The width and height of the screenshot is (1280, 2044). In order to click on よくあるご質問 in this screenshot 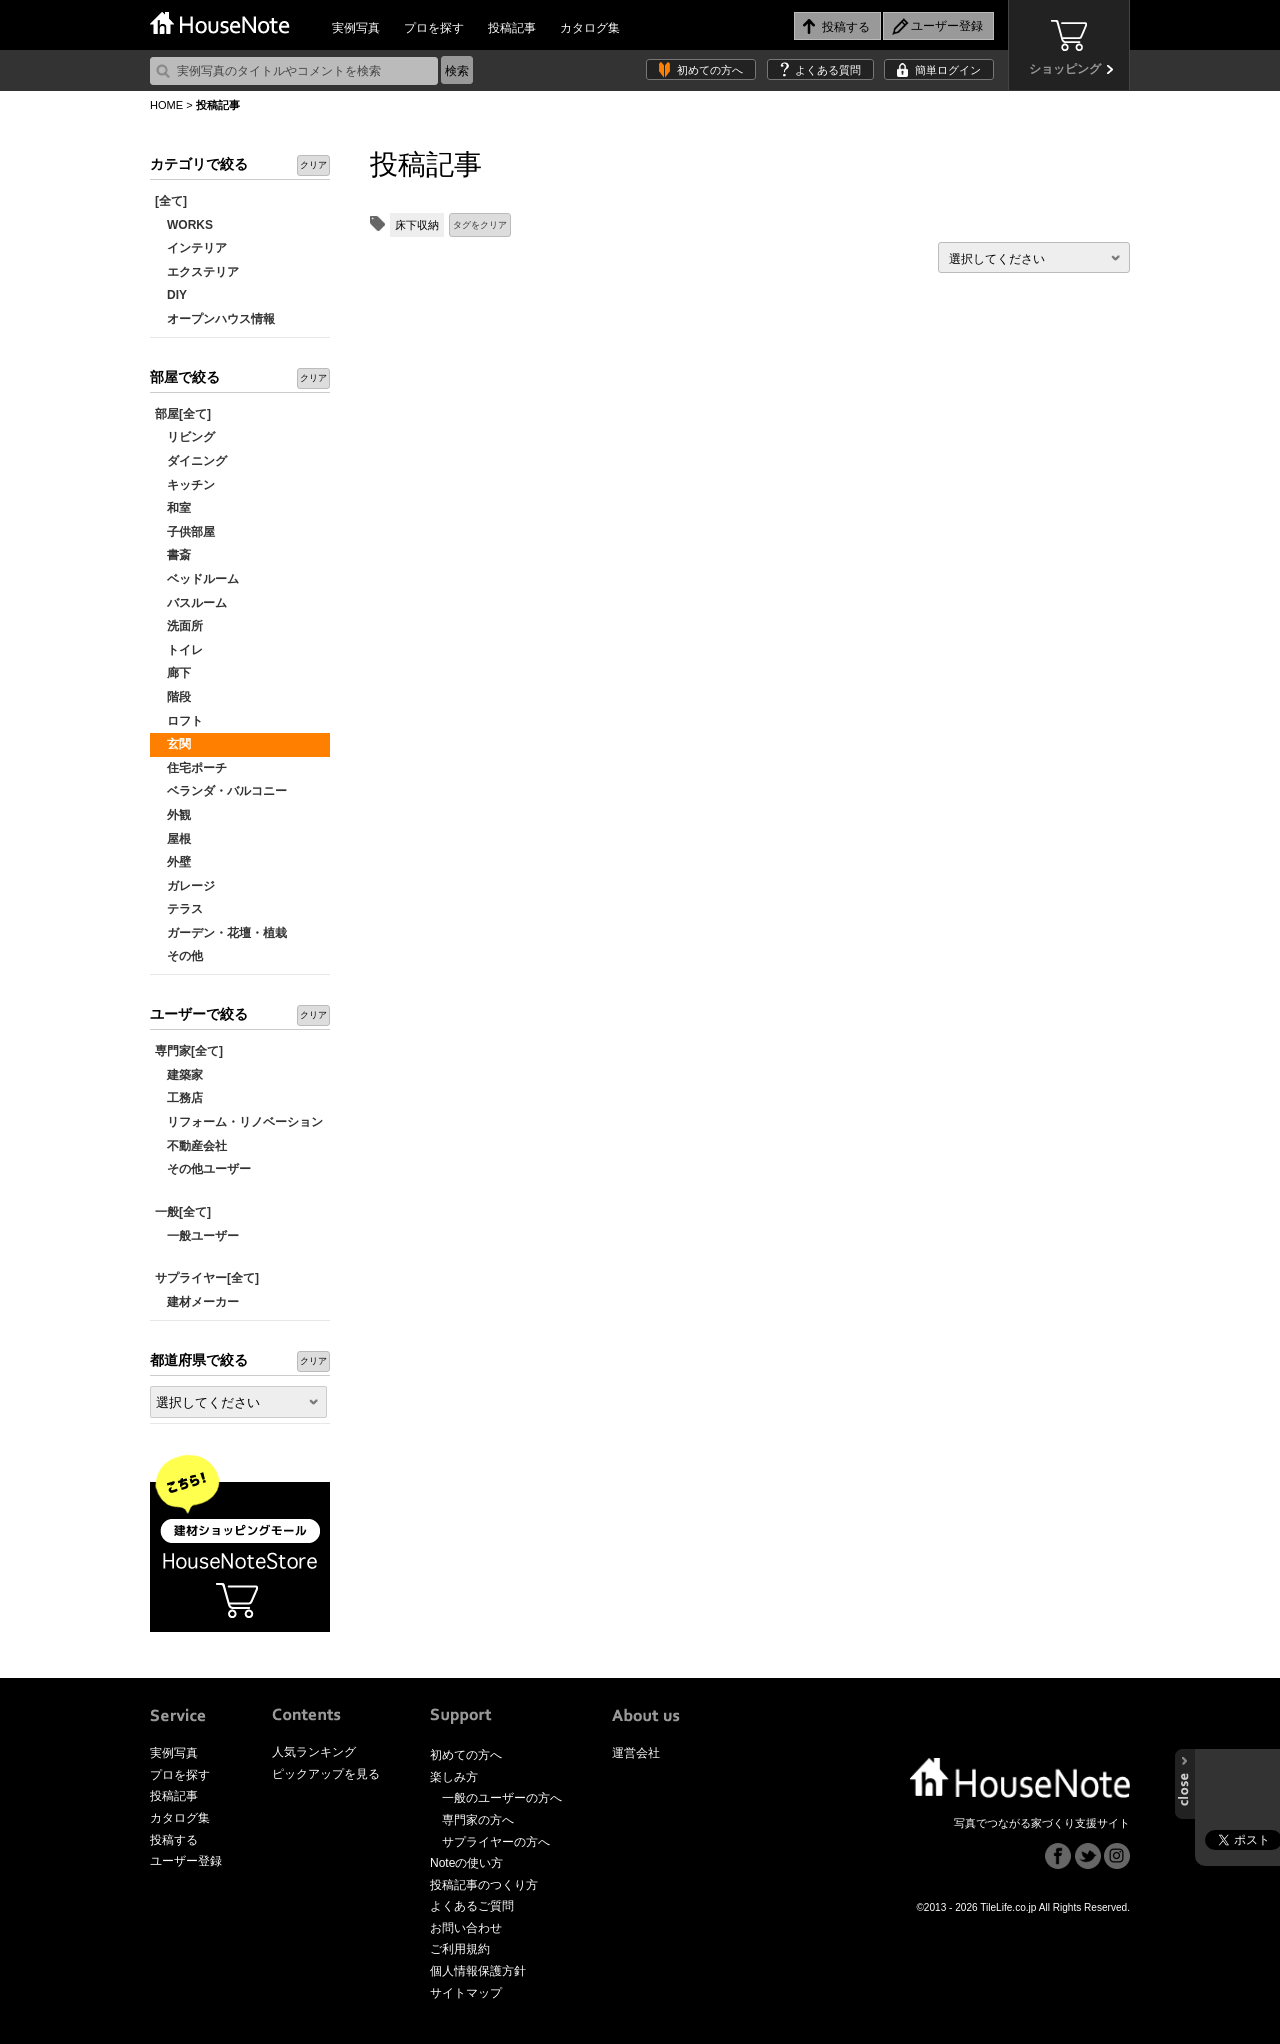, I will do `click(472, 1906)`.